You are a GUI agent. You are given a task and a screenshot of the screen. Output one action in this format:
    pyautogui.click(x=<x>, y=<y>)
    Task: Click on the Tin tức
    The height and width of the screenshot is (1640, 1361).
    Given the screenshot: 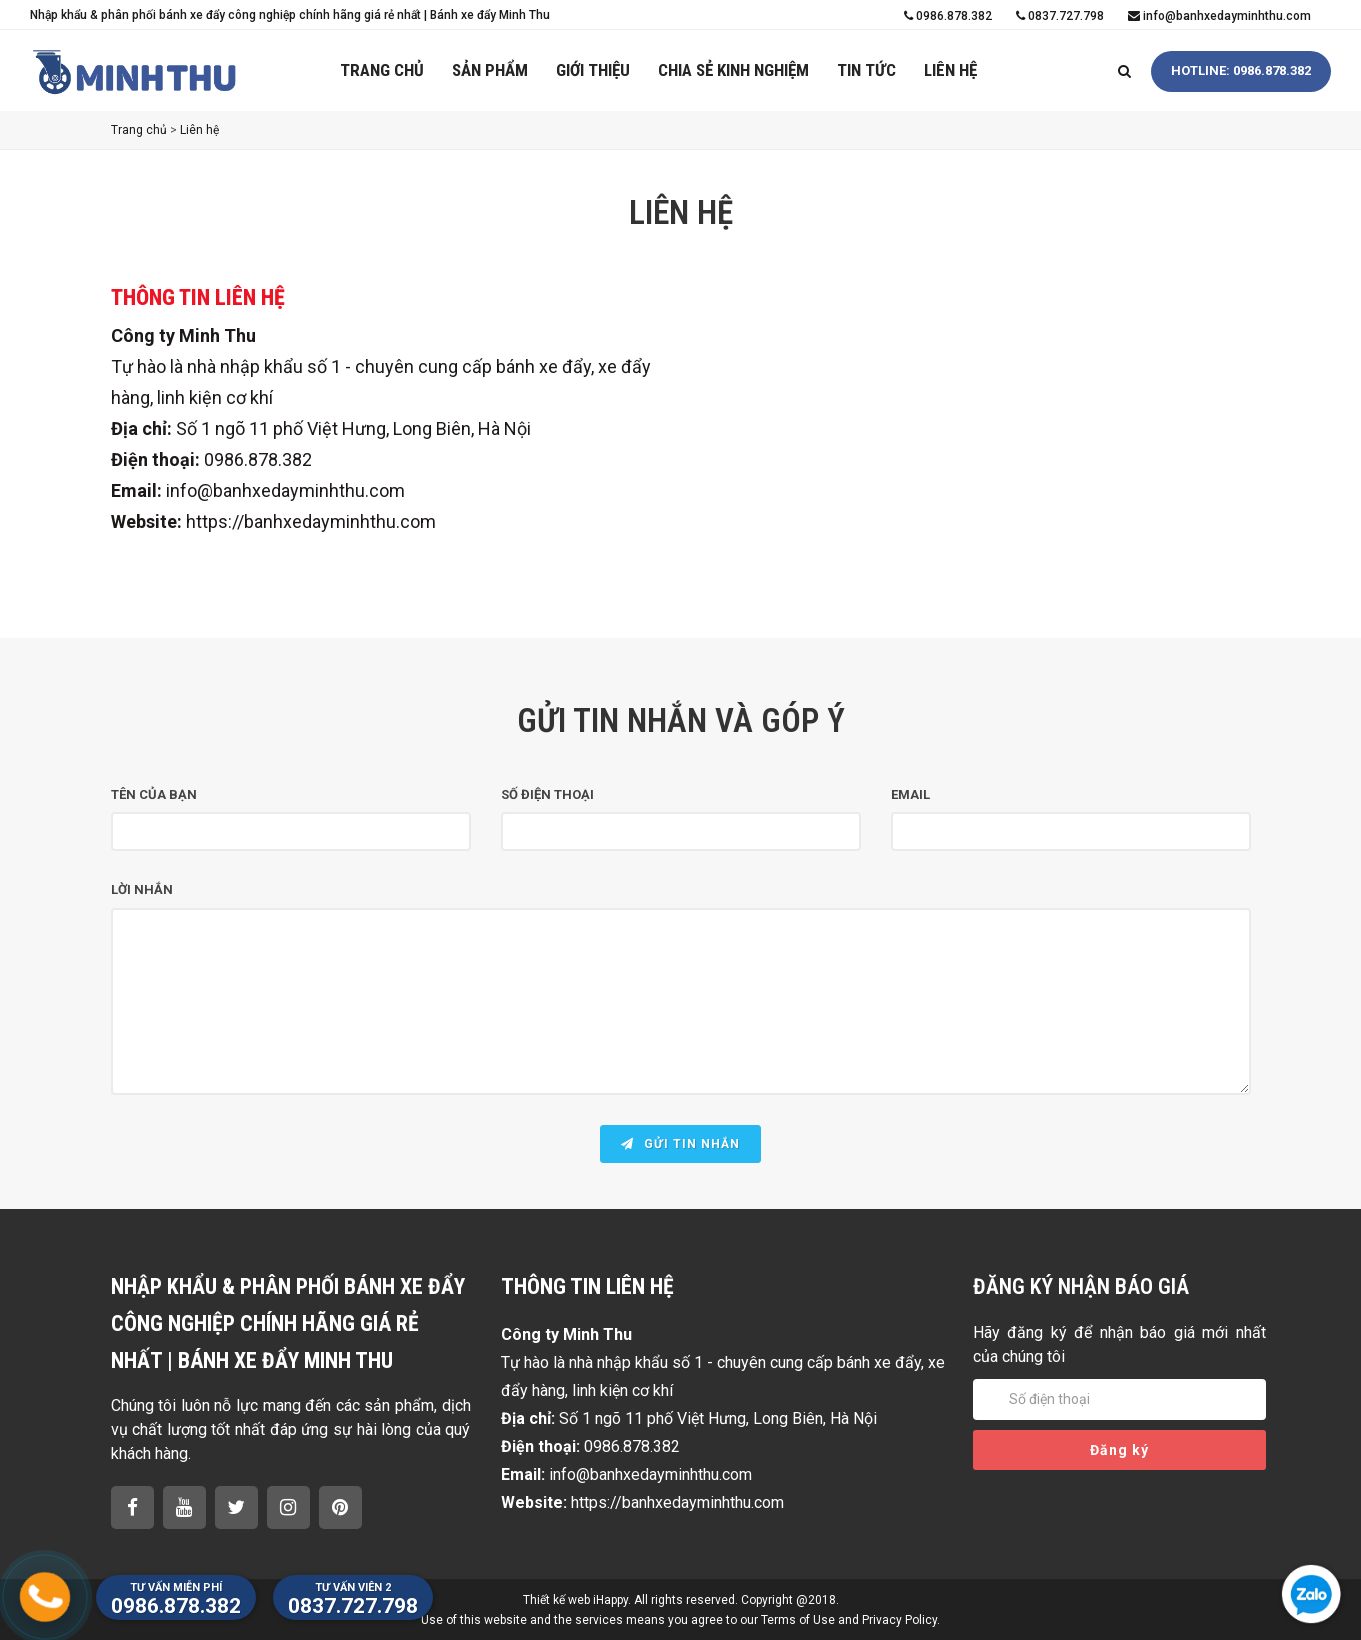 What is the action you would take?
    pyautogui.click(x=866, y=70)
    